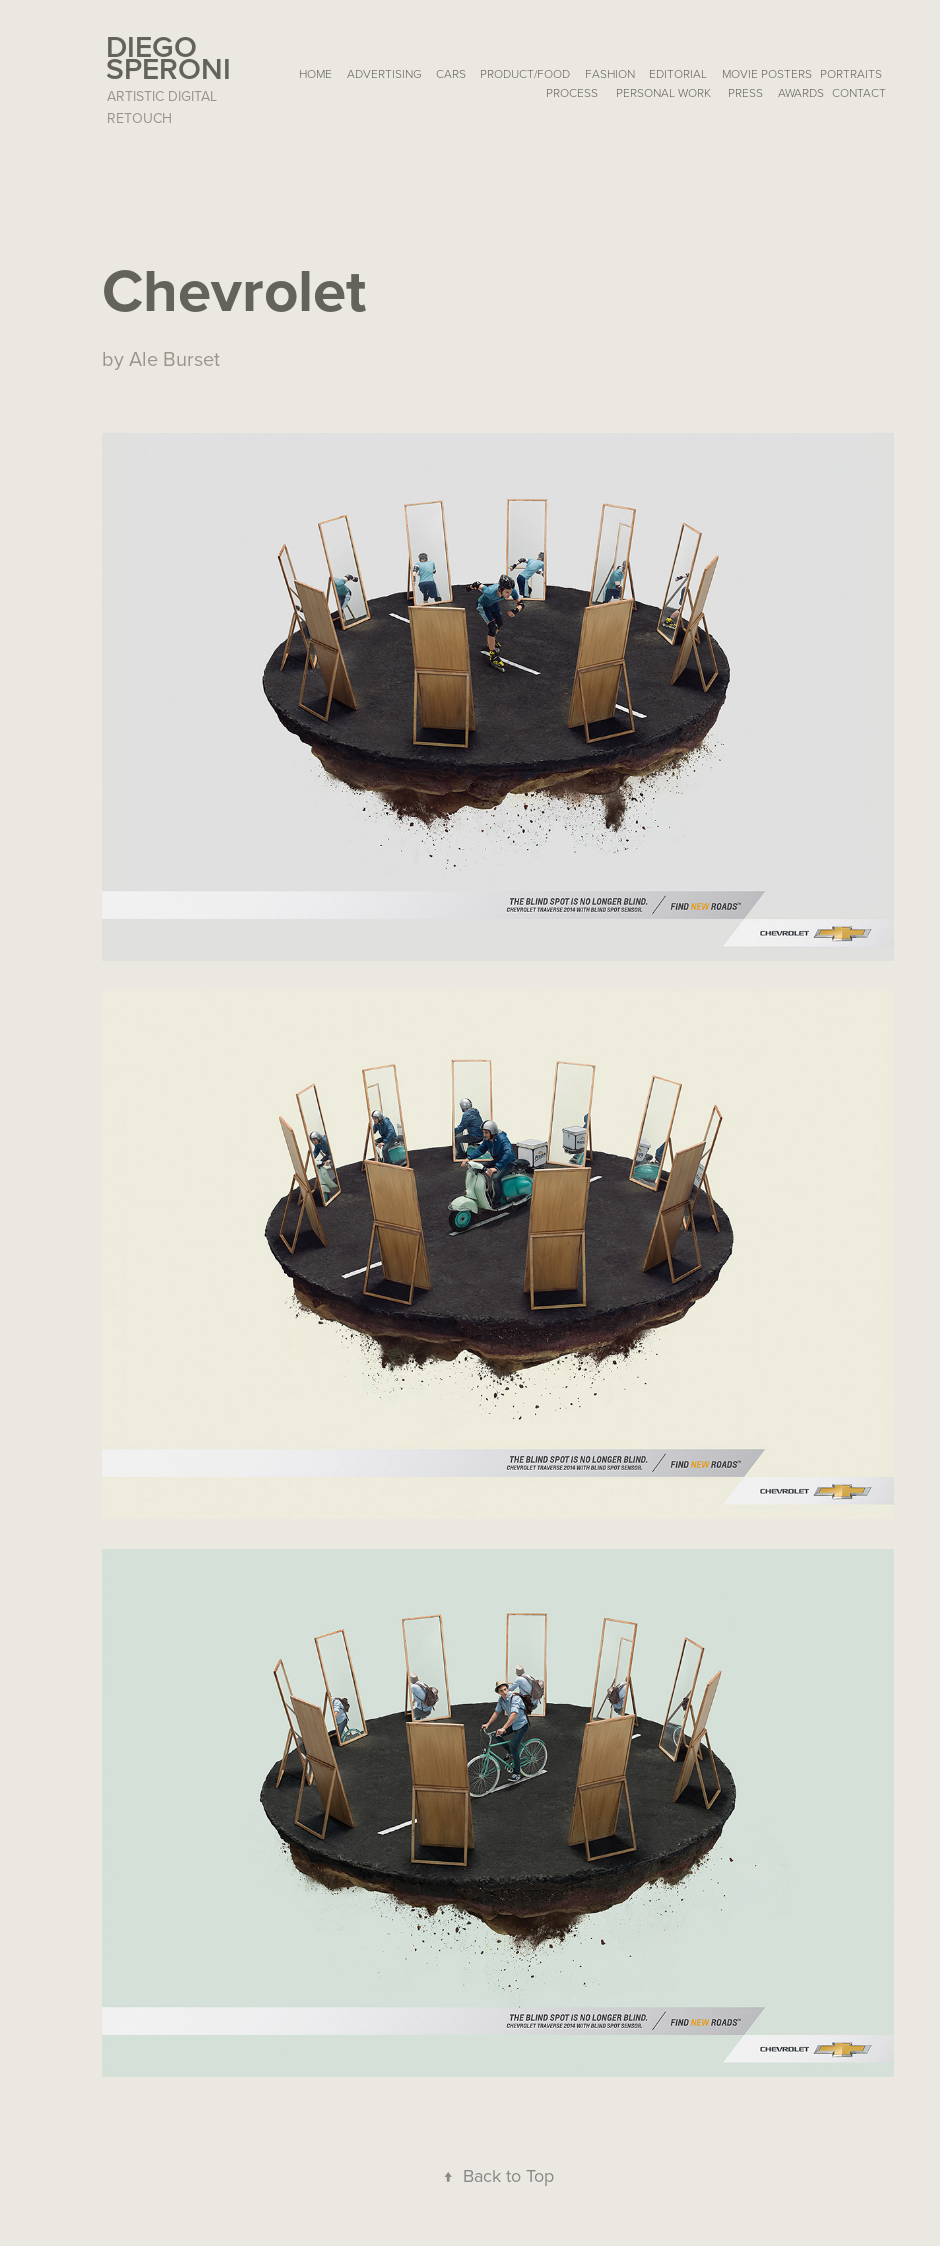  I want to click on Contact, so click(859, 92).